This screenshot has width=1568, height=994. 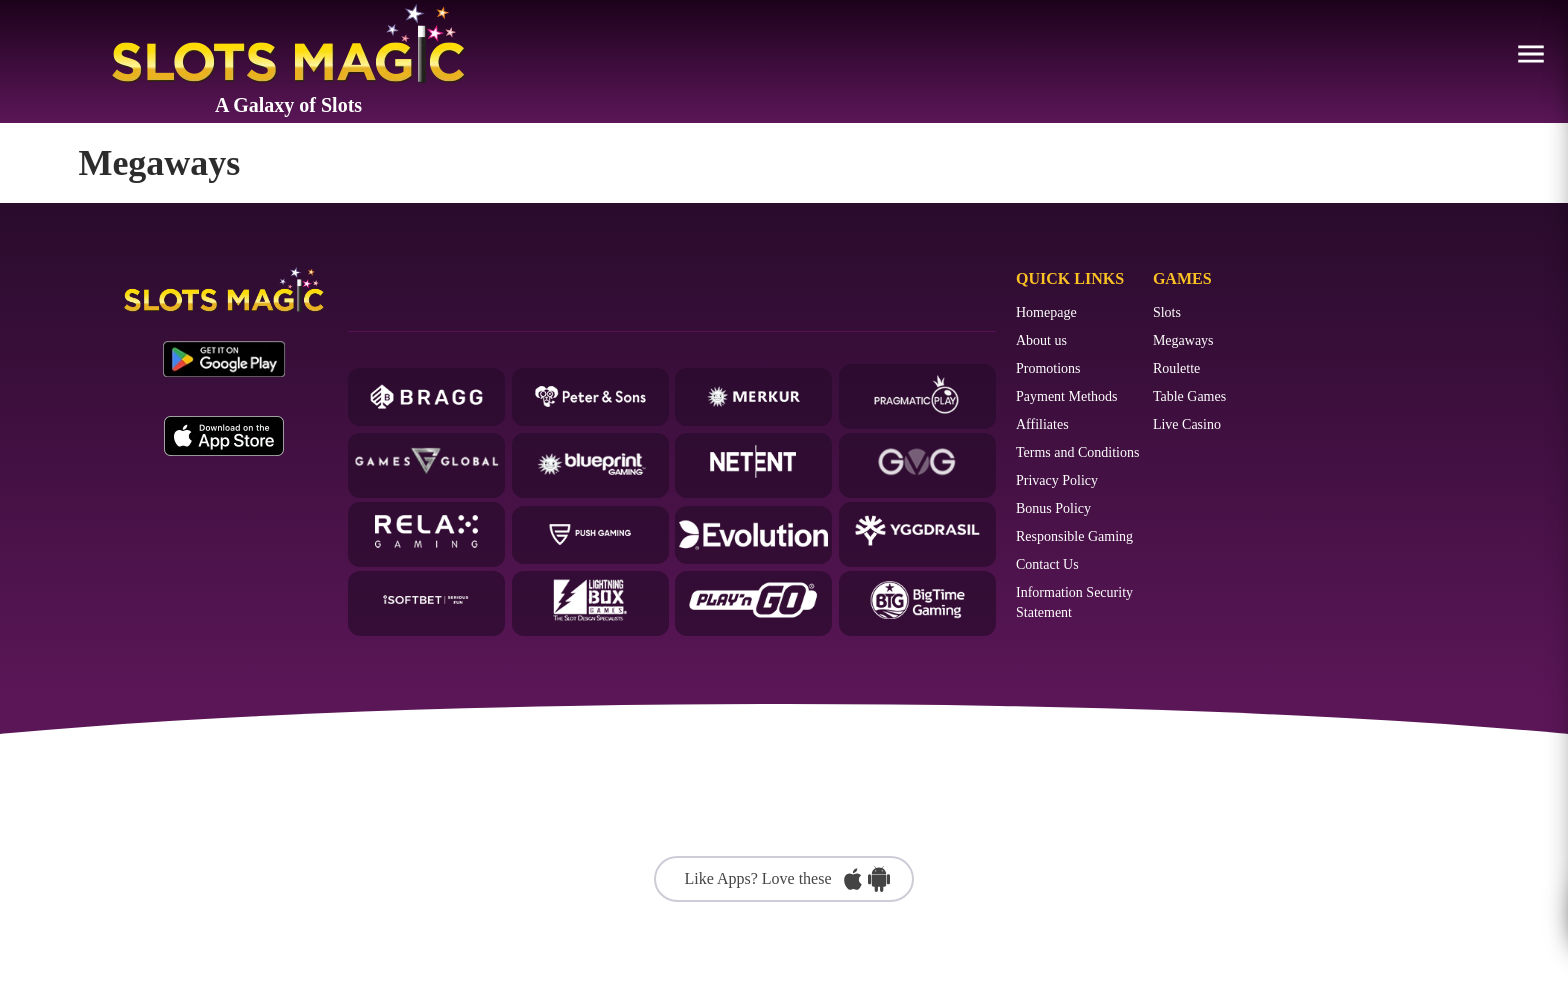 What do you see at coordinates (1167, 312) in the screenshot?
I see `Slots` at bounding box center [1167, 312].